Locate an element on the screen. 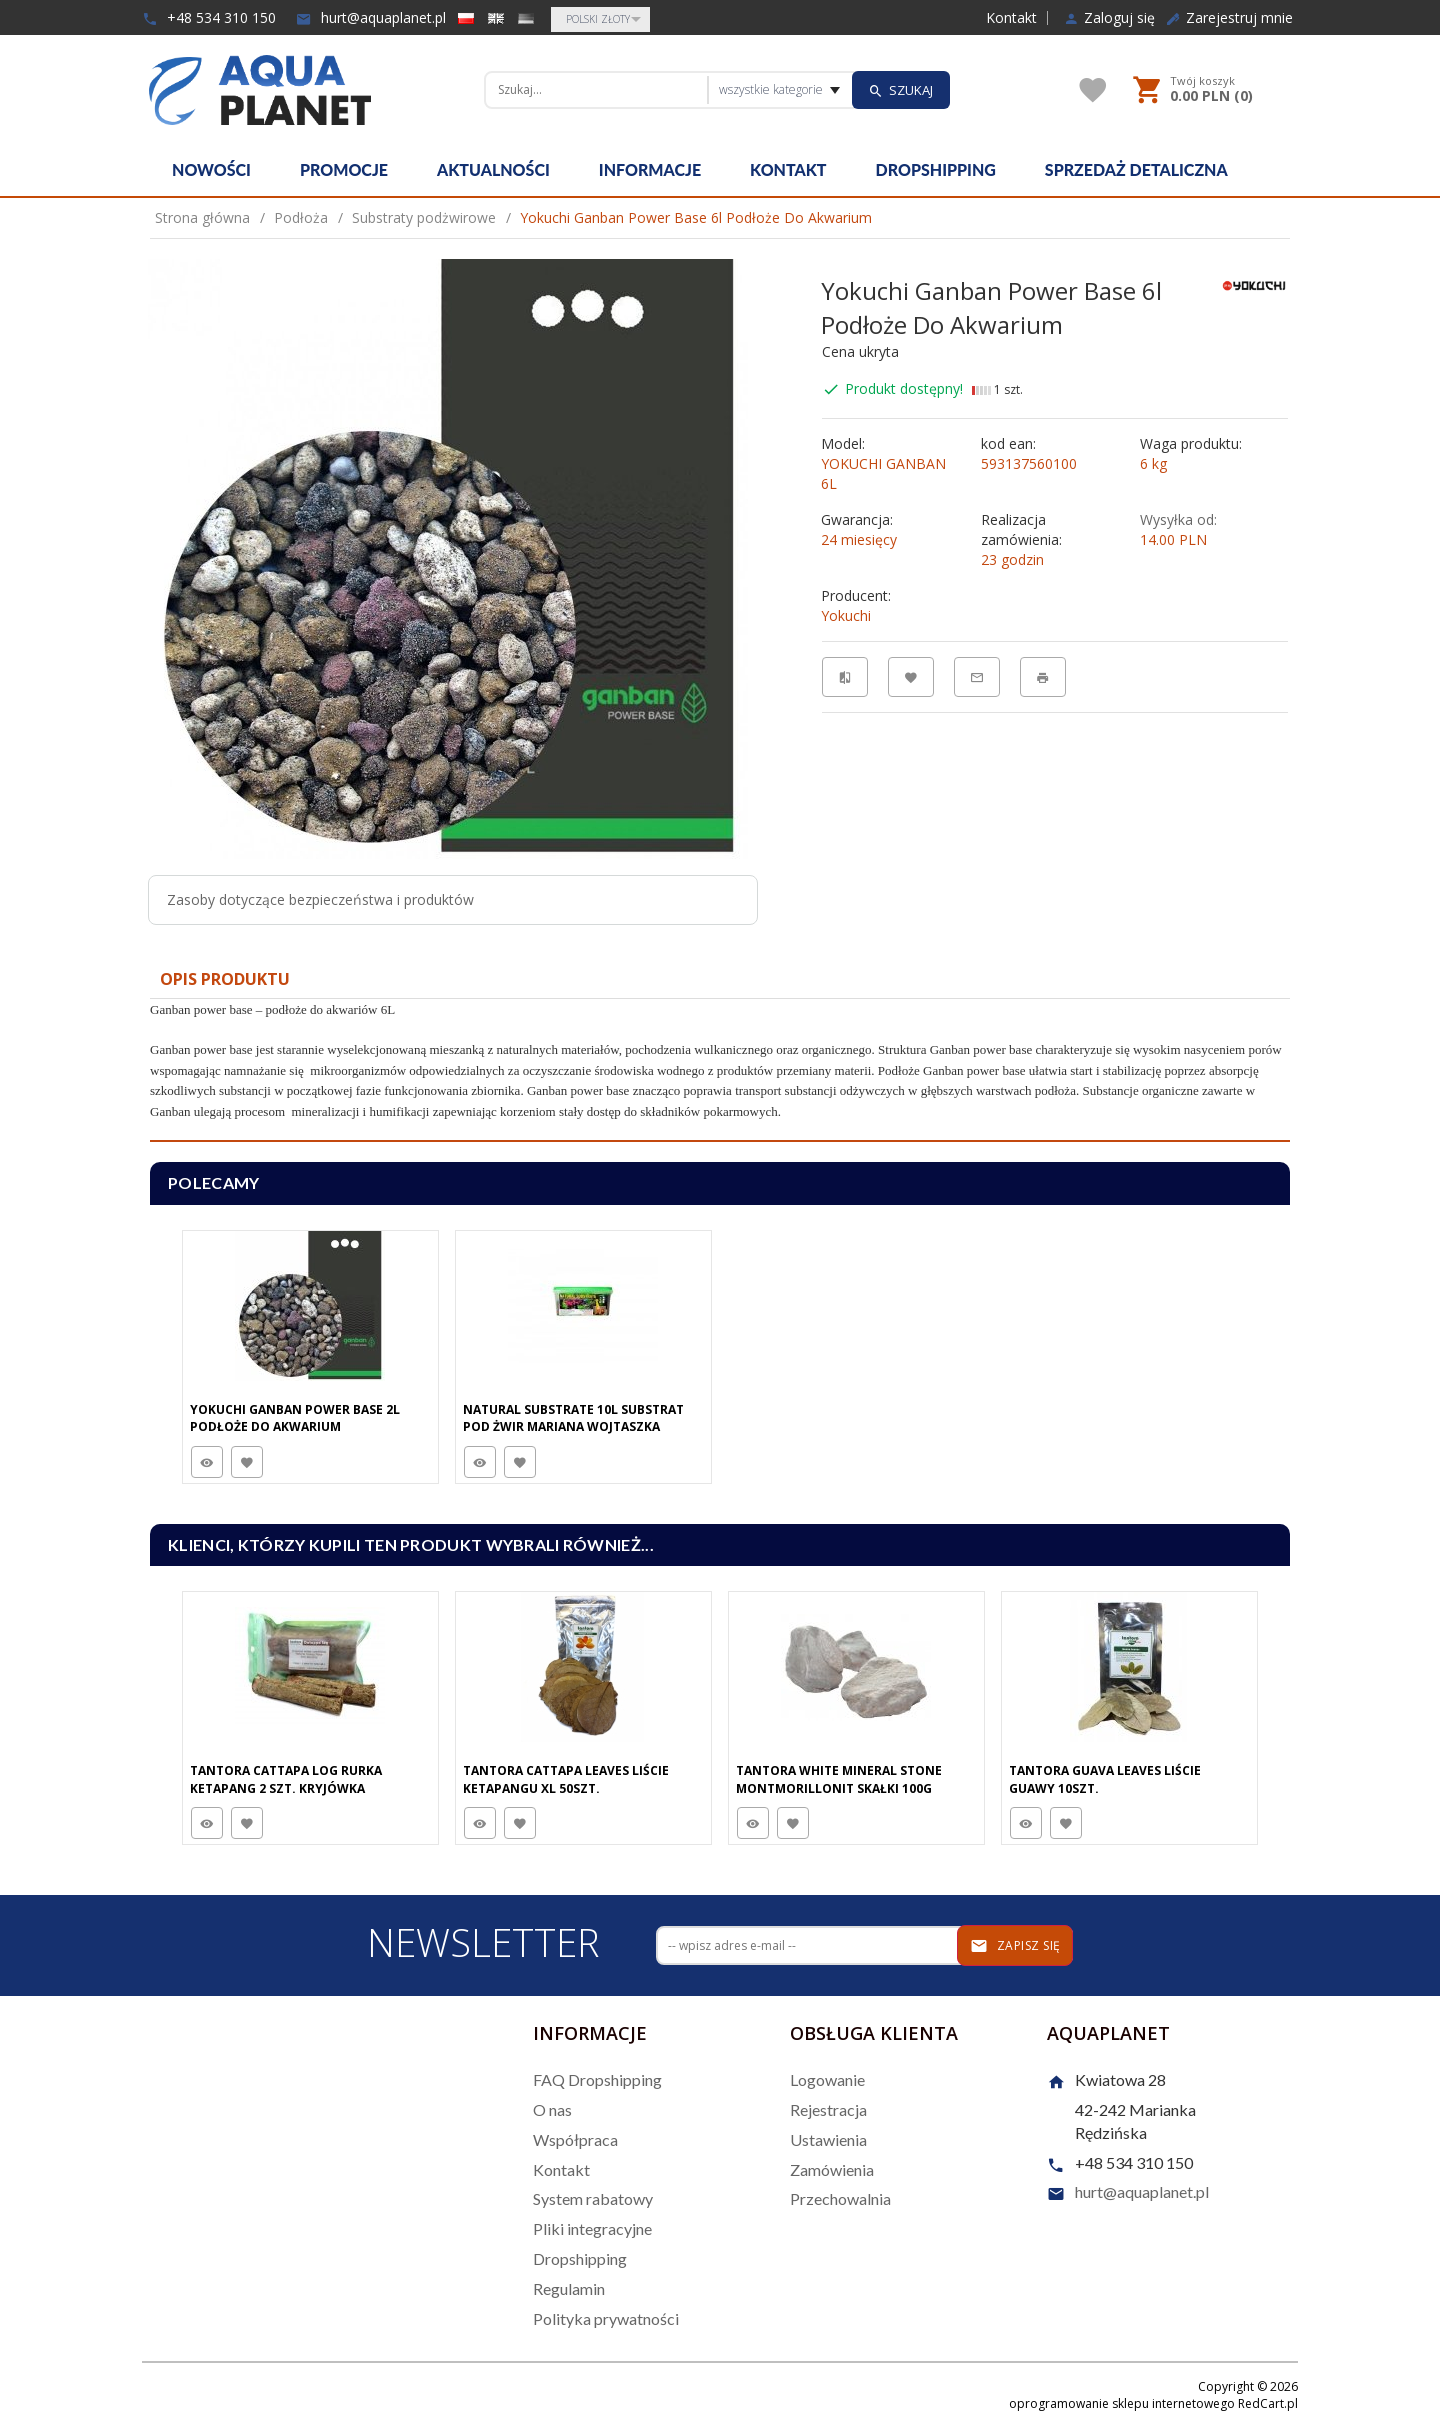 This screenshot has height=2427, width=1440. Aktualności is located at coordinates (493, 169).